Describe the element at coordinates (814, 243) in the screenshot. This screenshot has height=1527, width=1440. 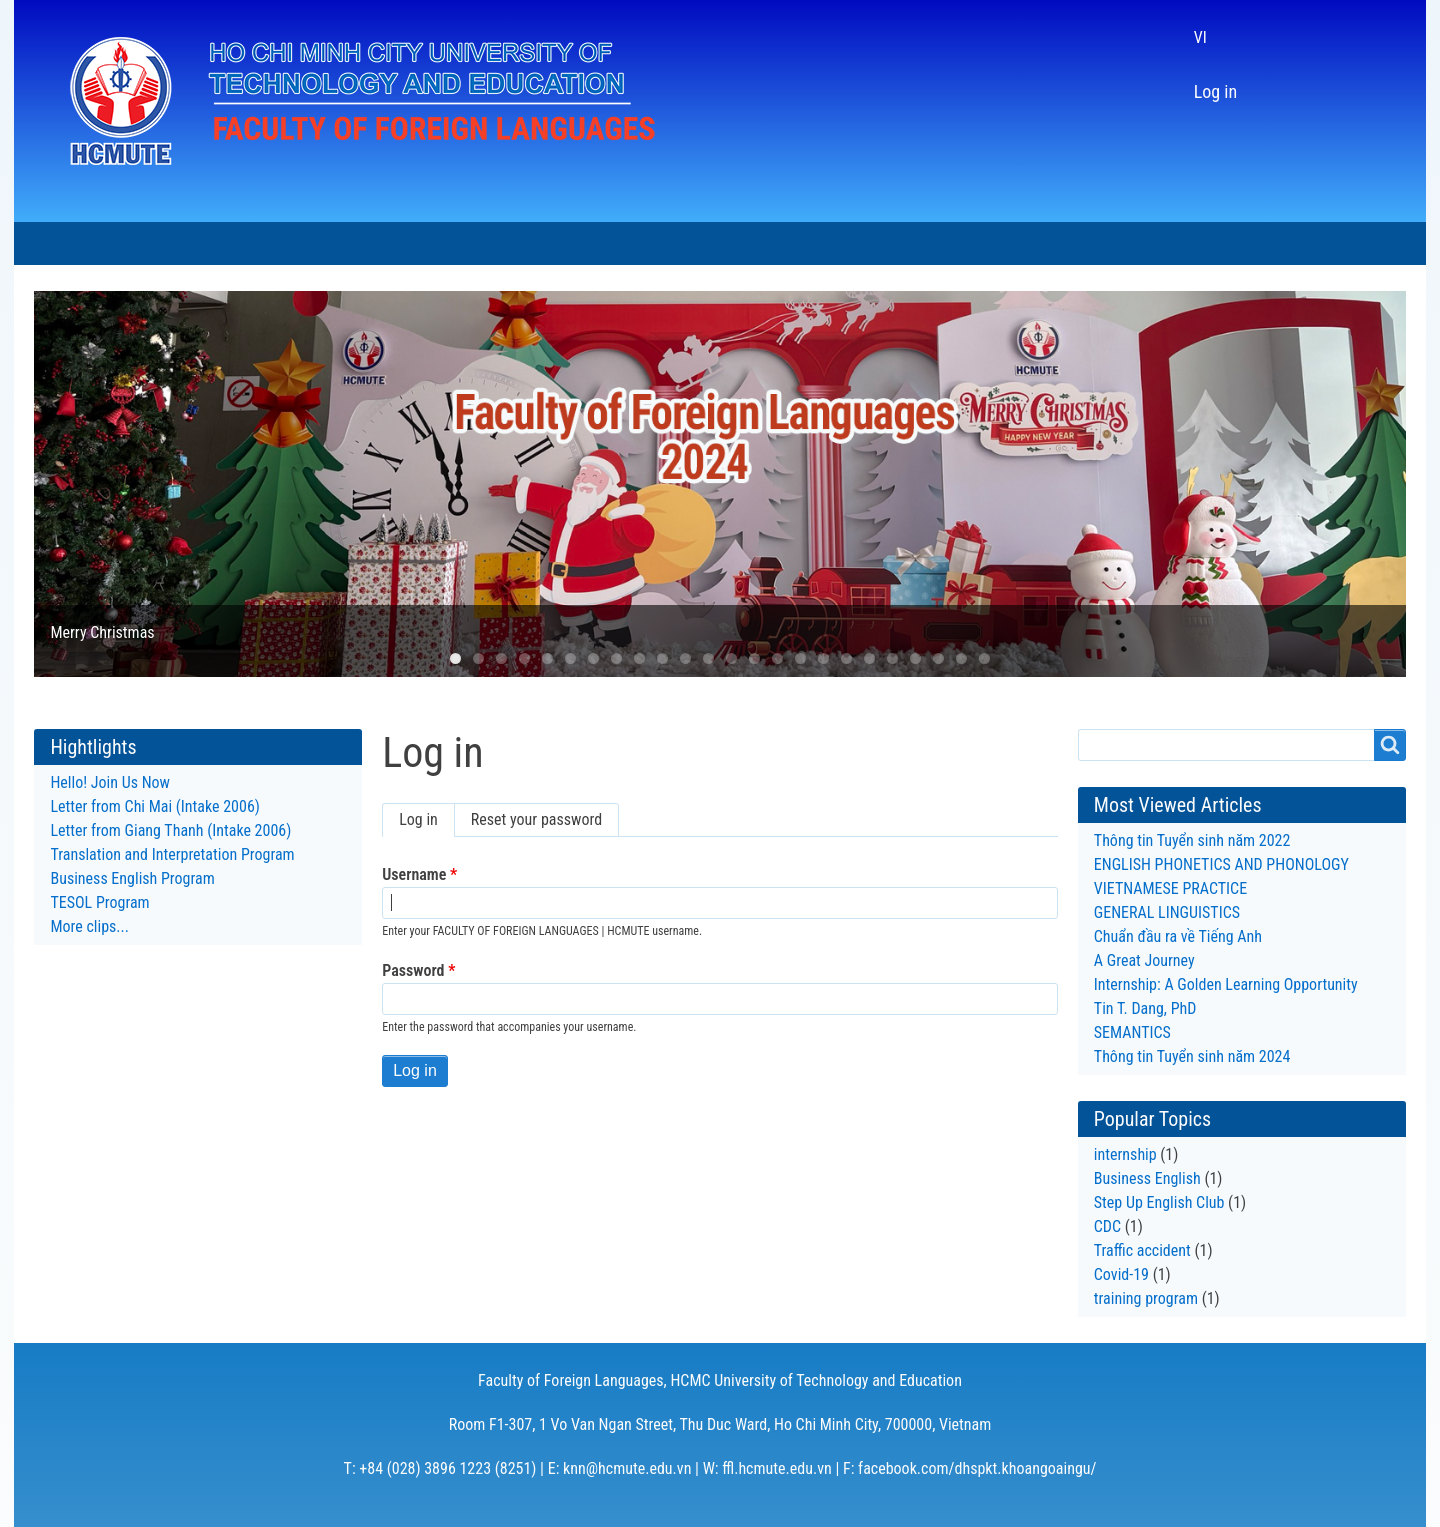
I see `ALUMNI` at that location.